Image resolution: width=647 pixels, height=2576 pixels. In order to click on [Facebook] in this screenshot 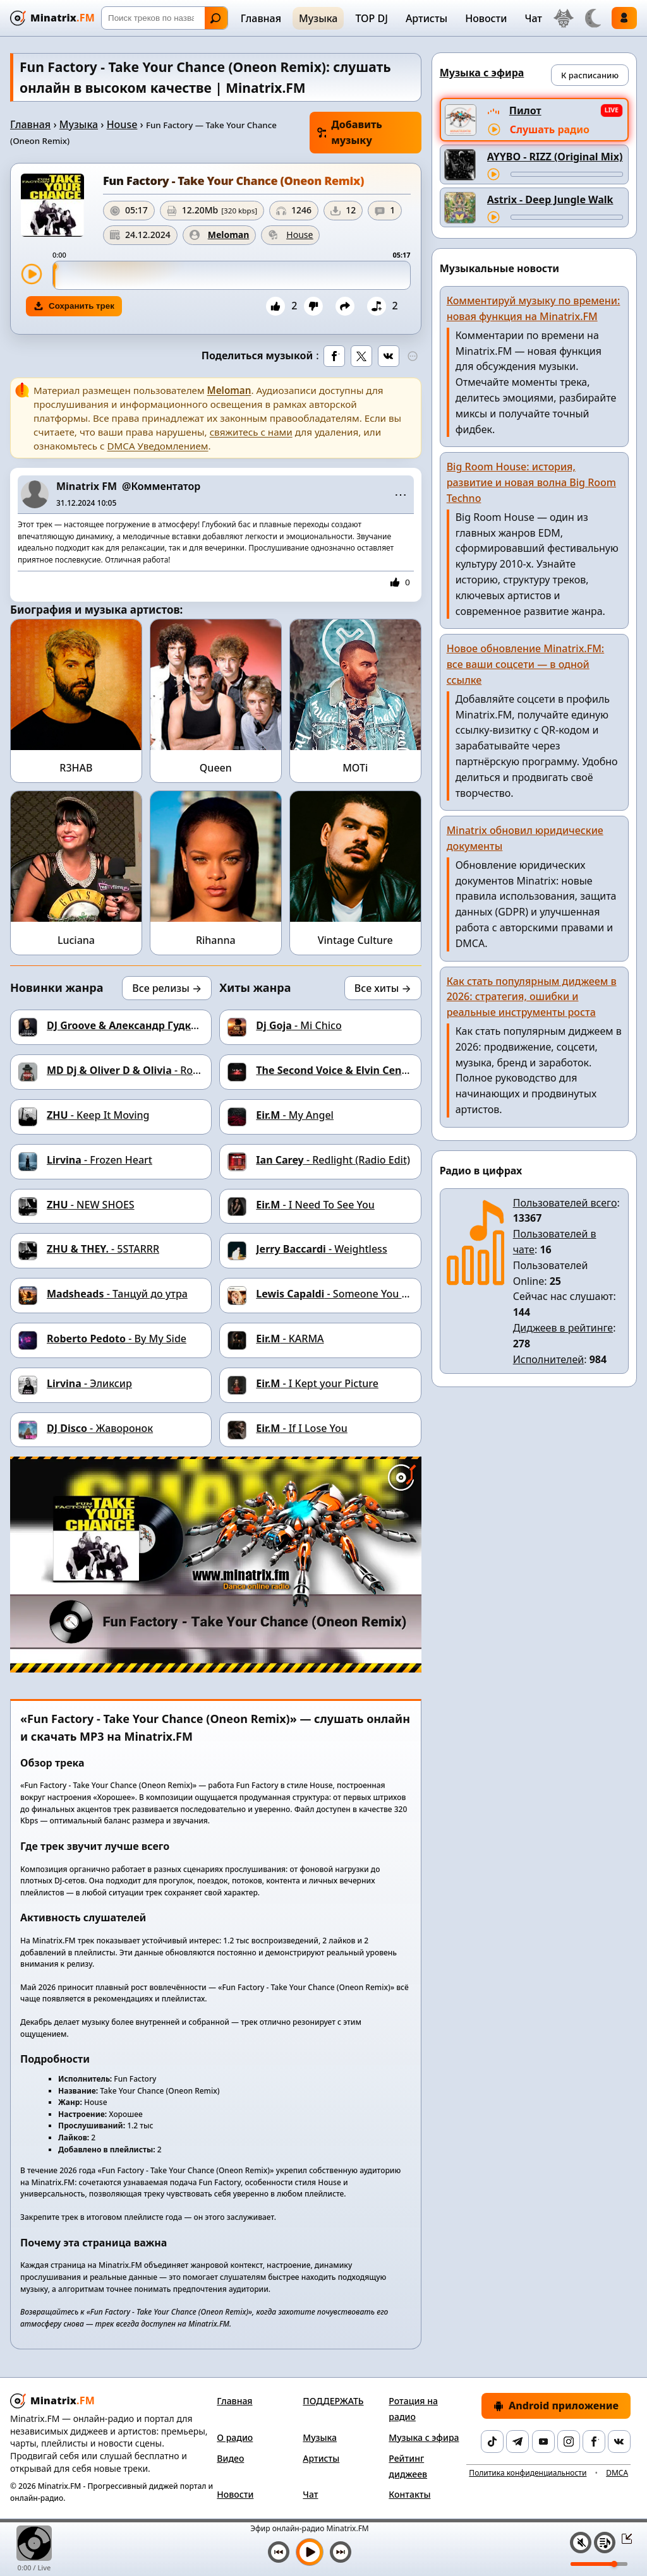, I will do `click(594, 2441)`.